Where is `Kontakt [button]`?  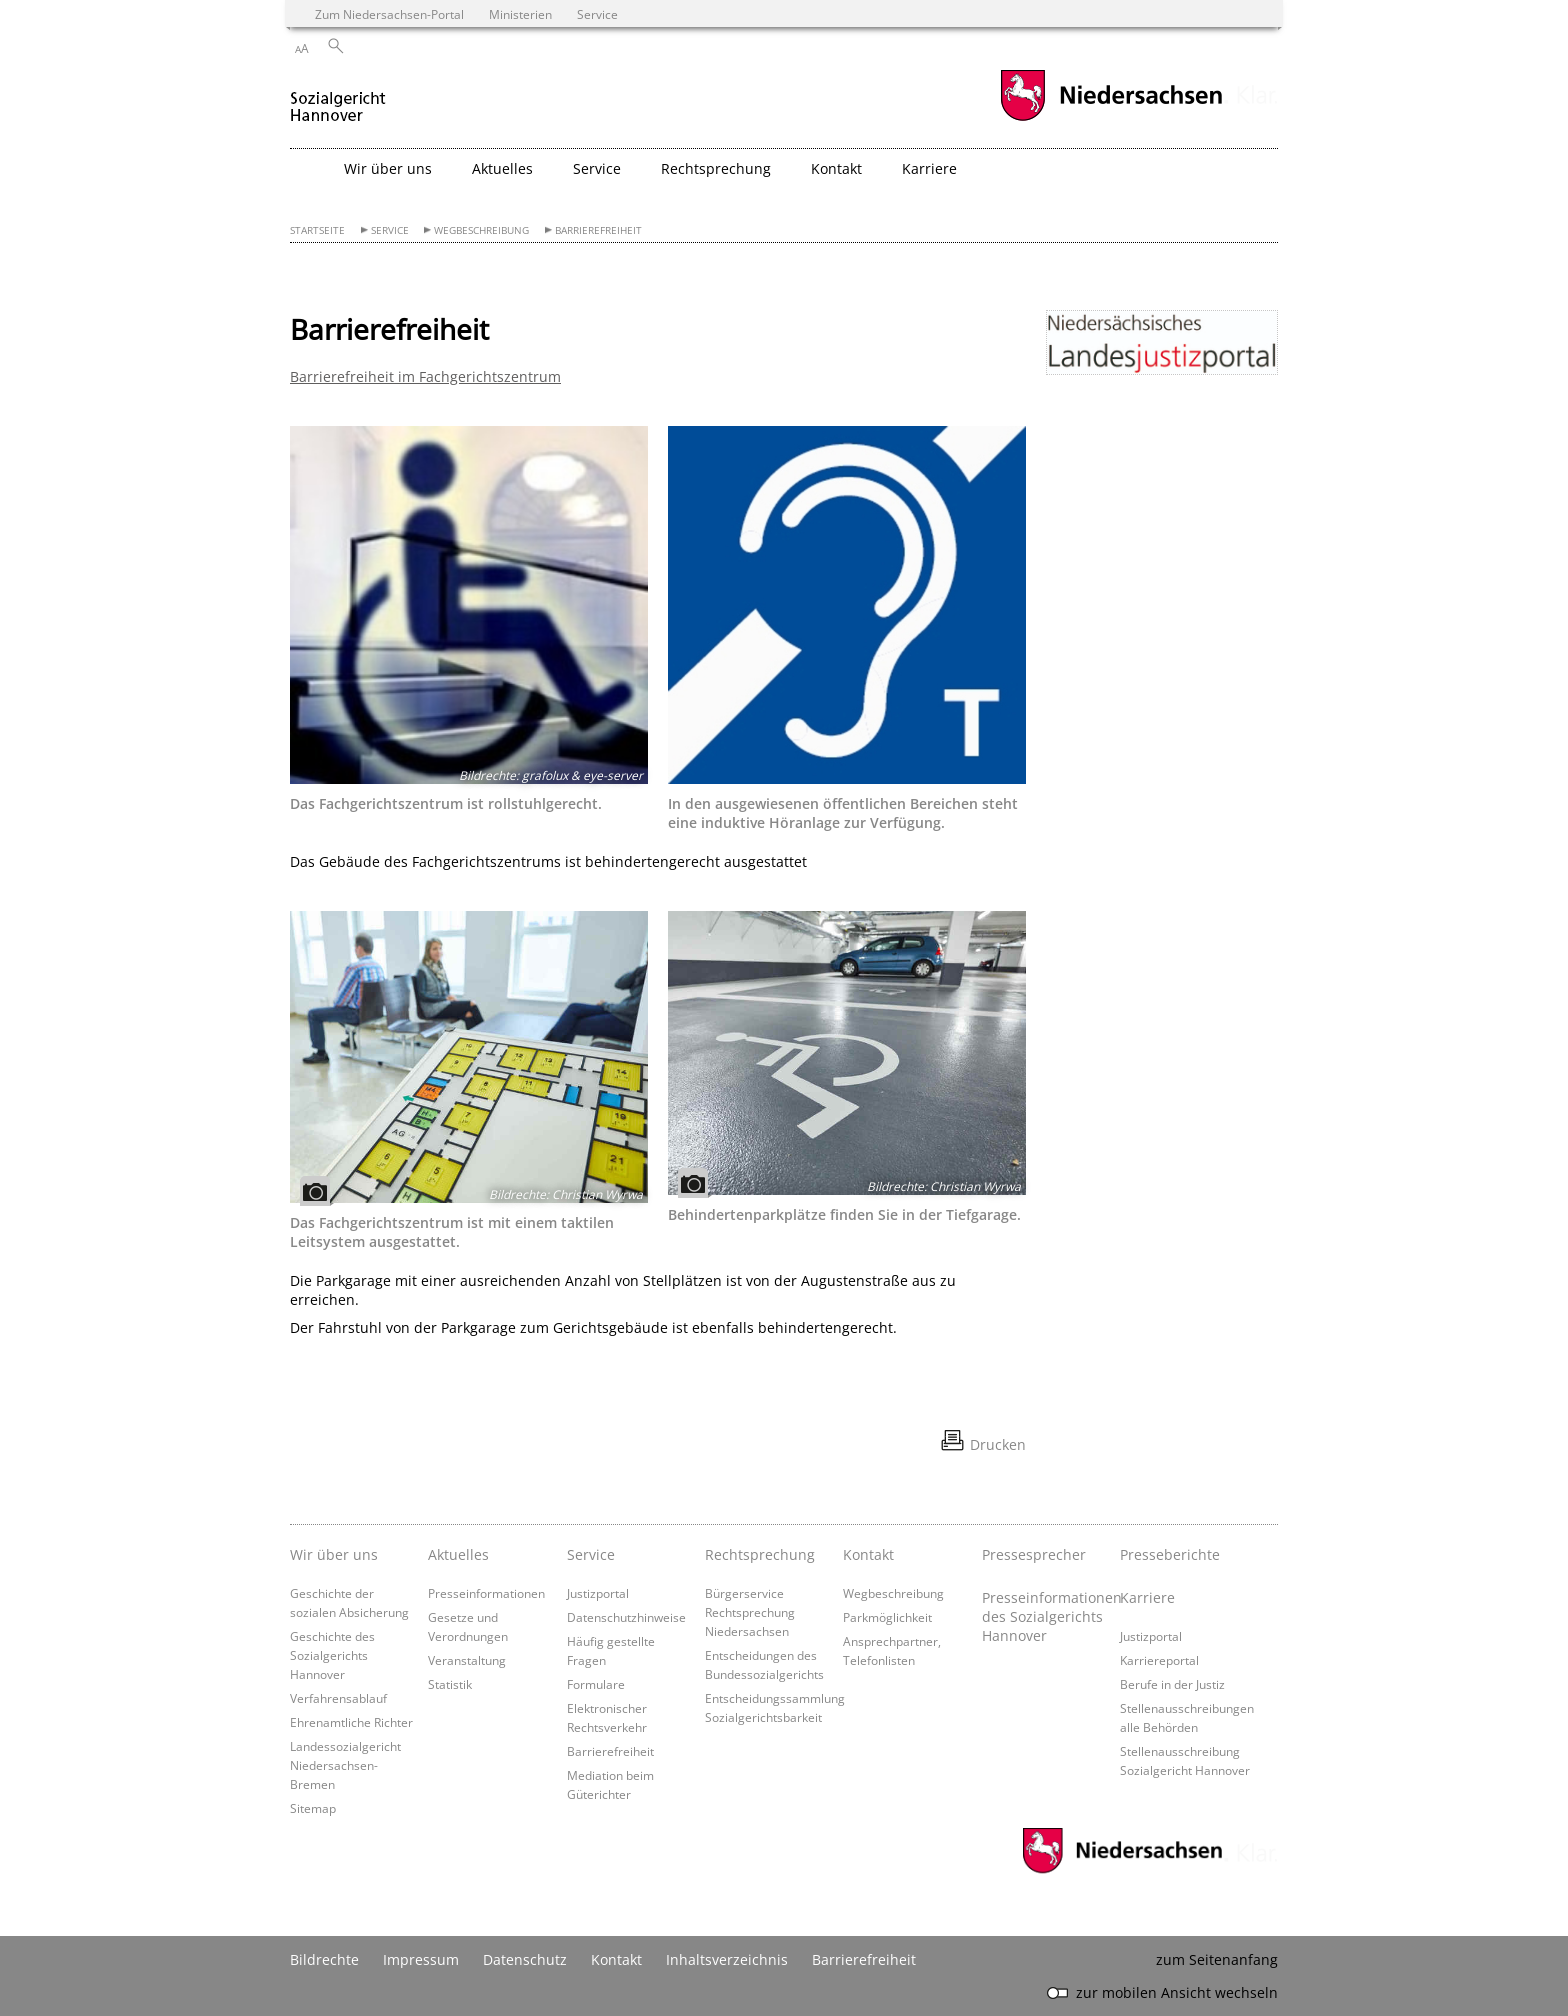
Kontakt [button] is located at coordinates (836, 168).